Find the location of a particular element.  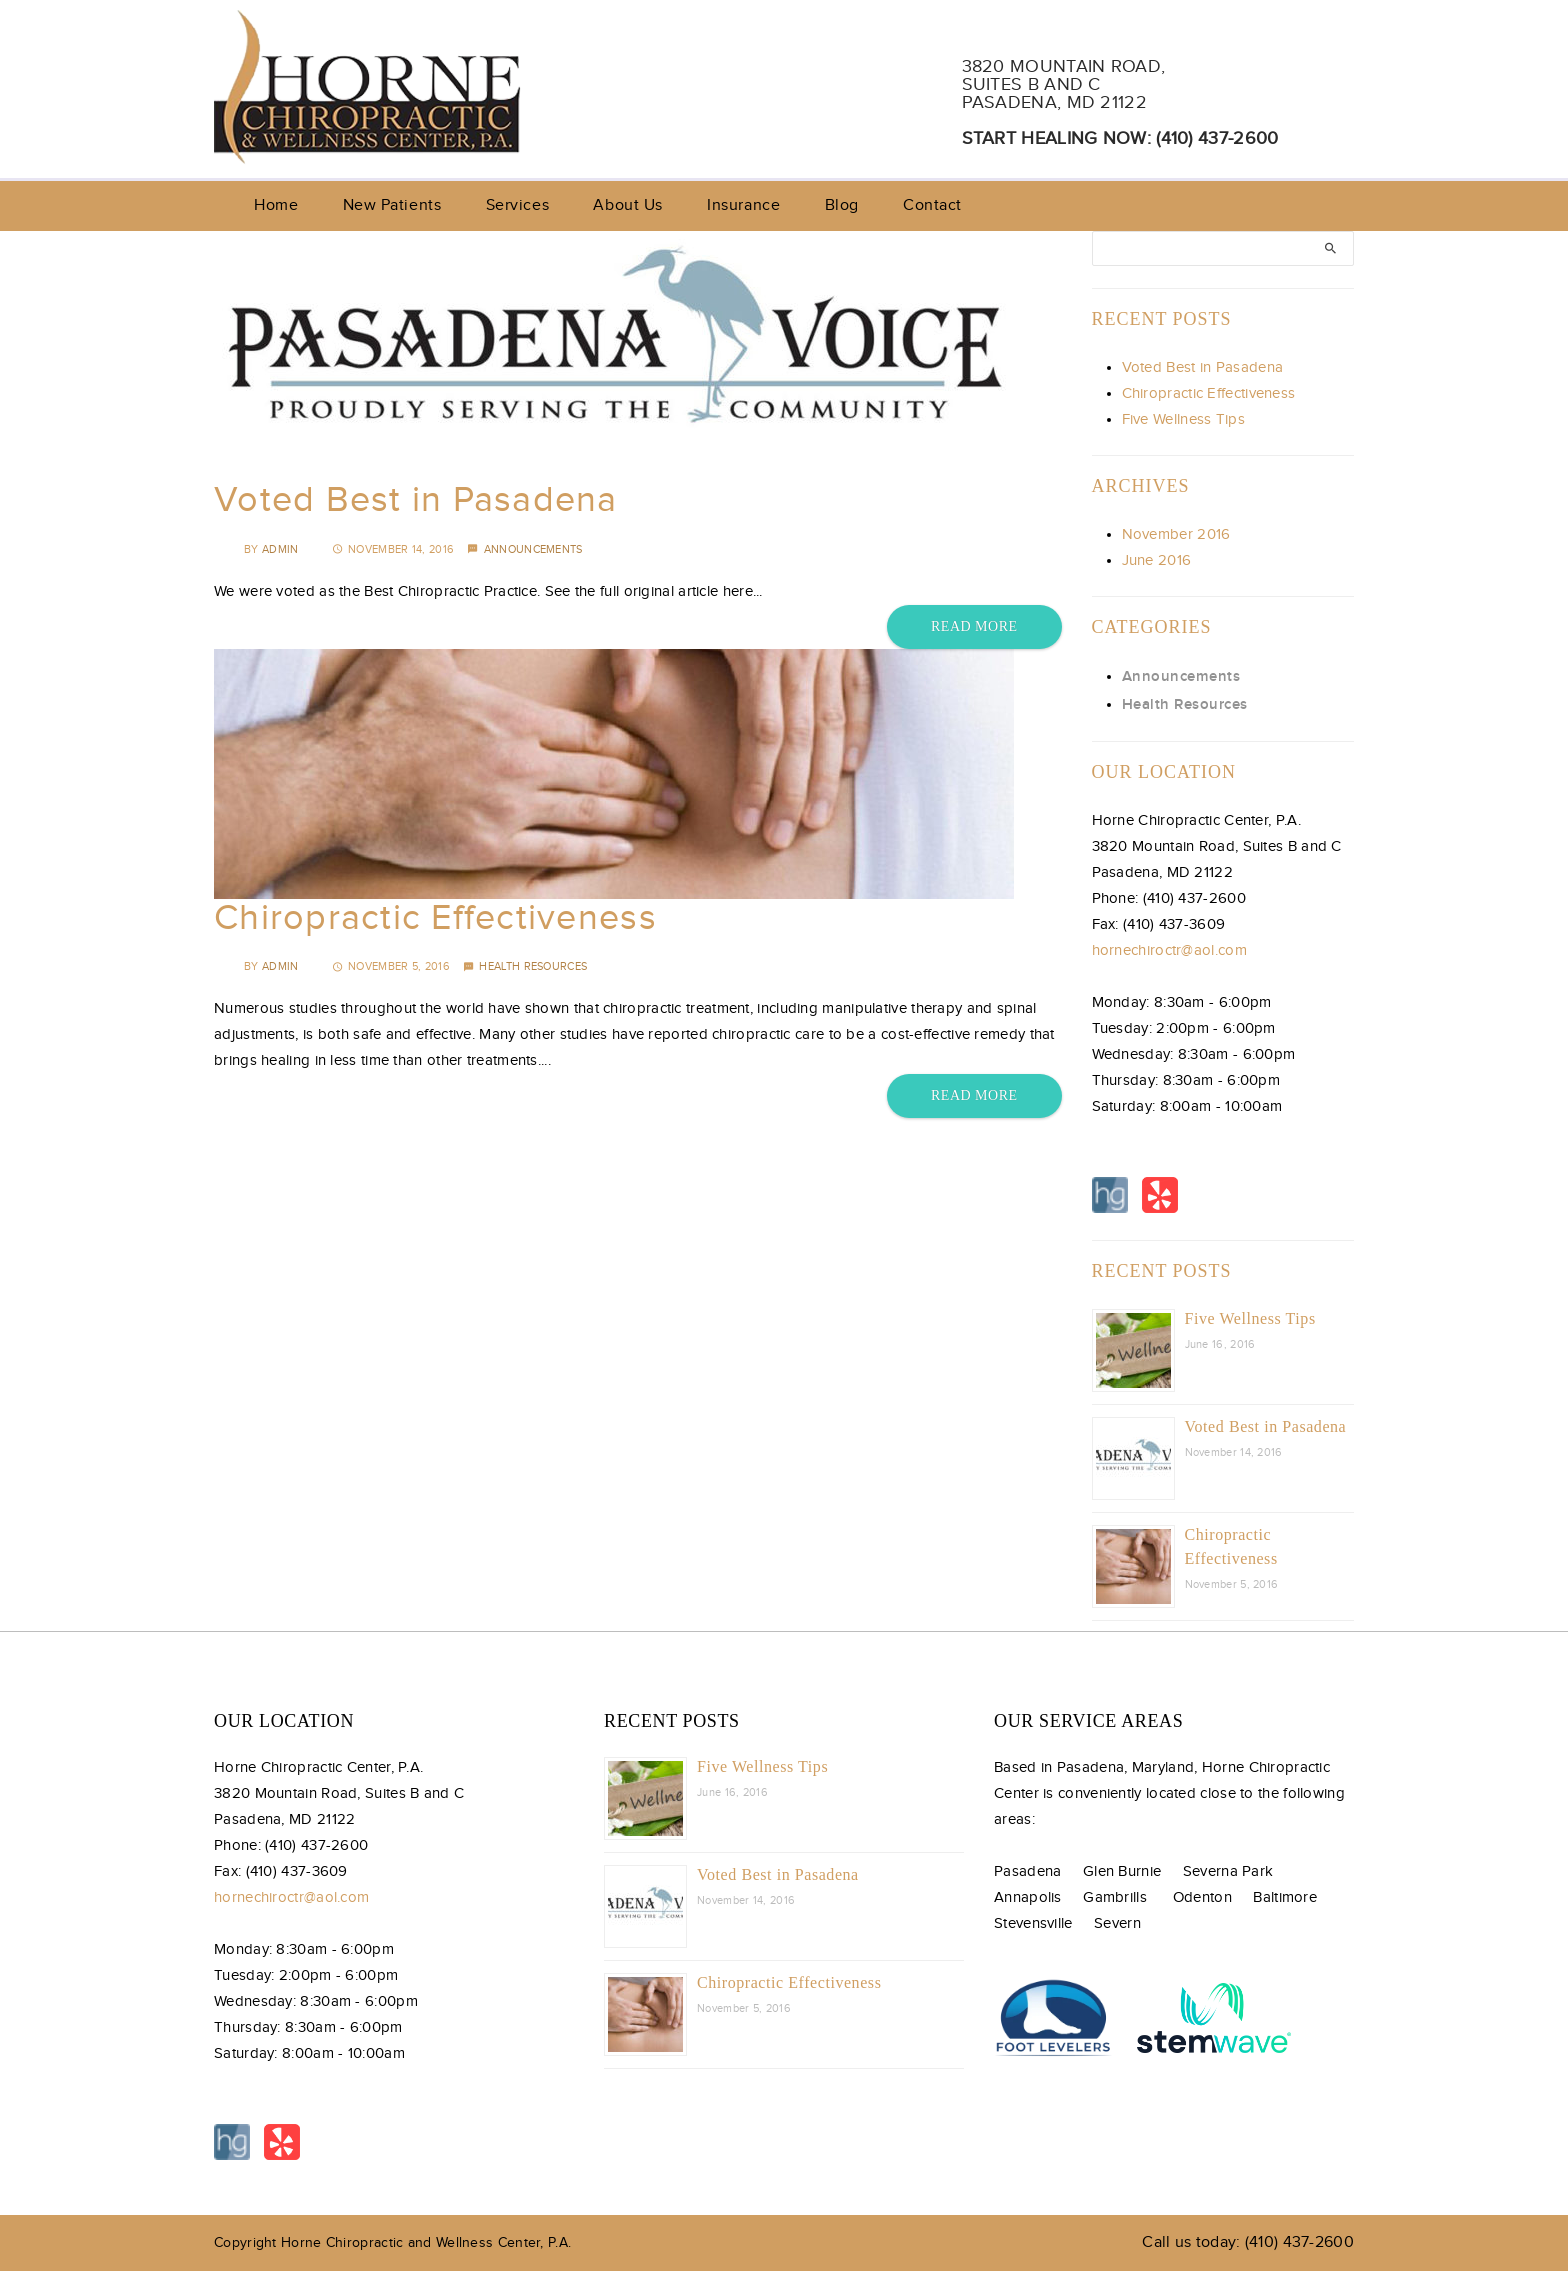

November 2016 is located at coordinates (1176, 534).